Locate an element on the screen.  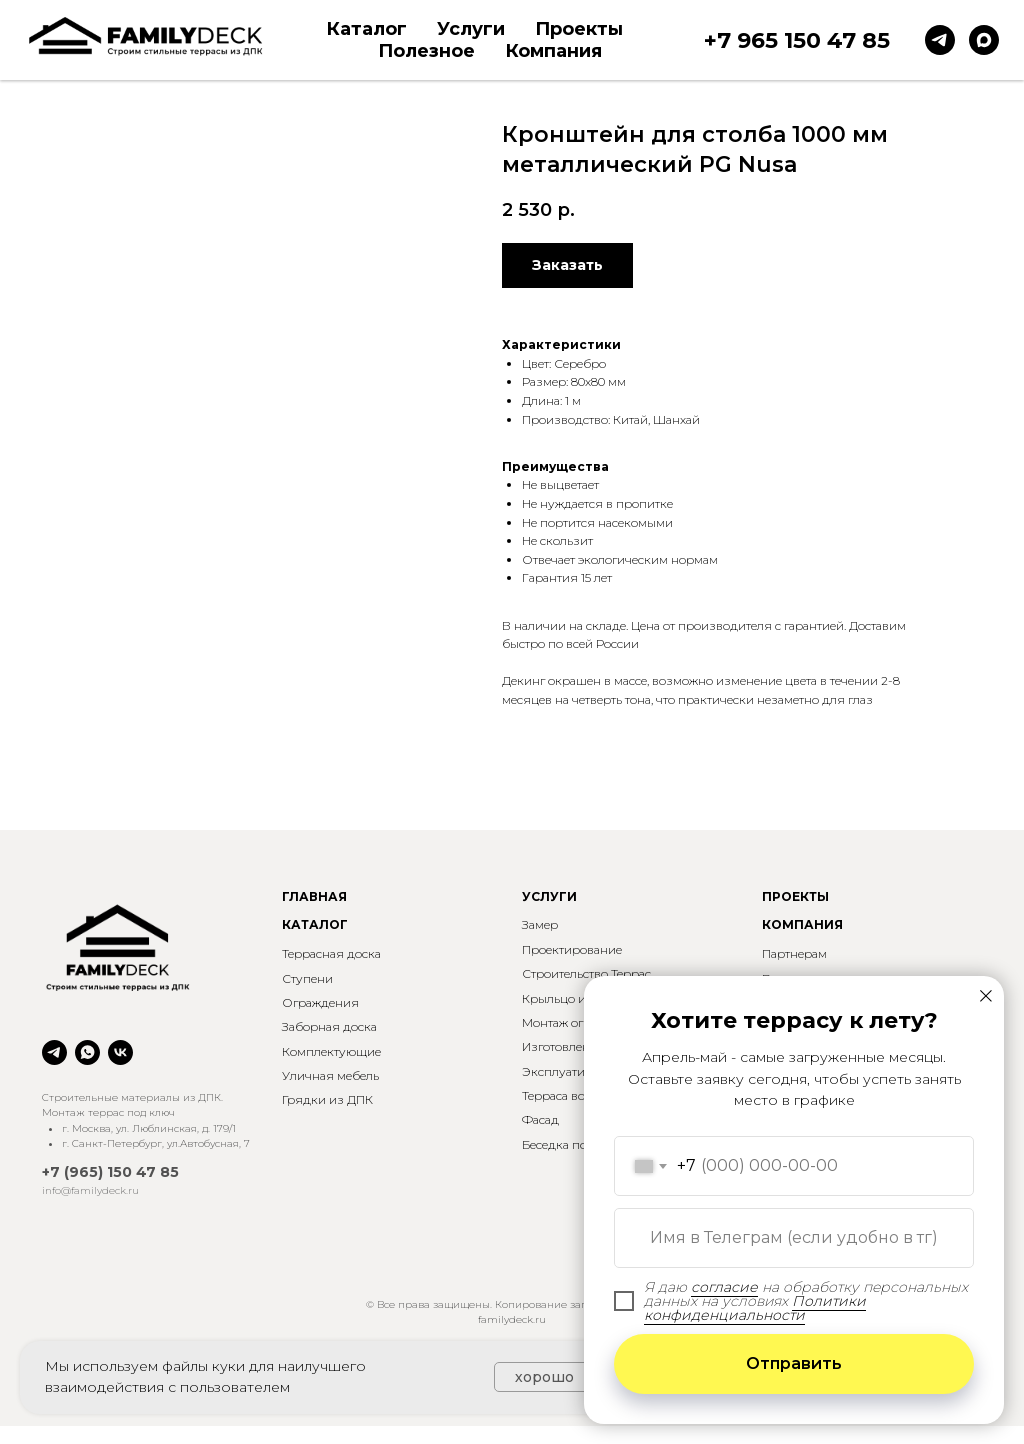
Ступени is located at coordinates (307, 978).